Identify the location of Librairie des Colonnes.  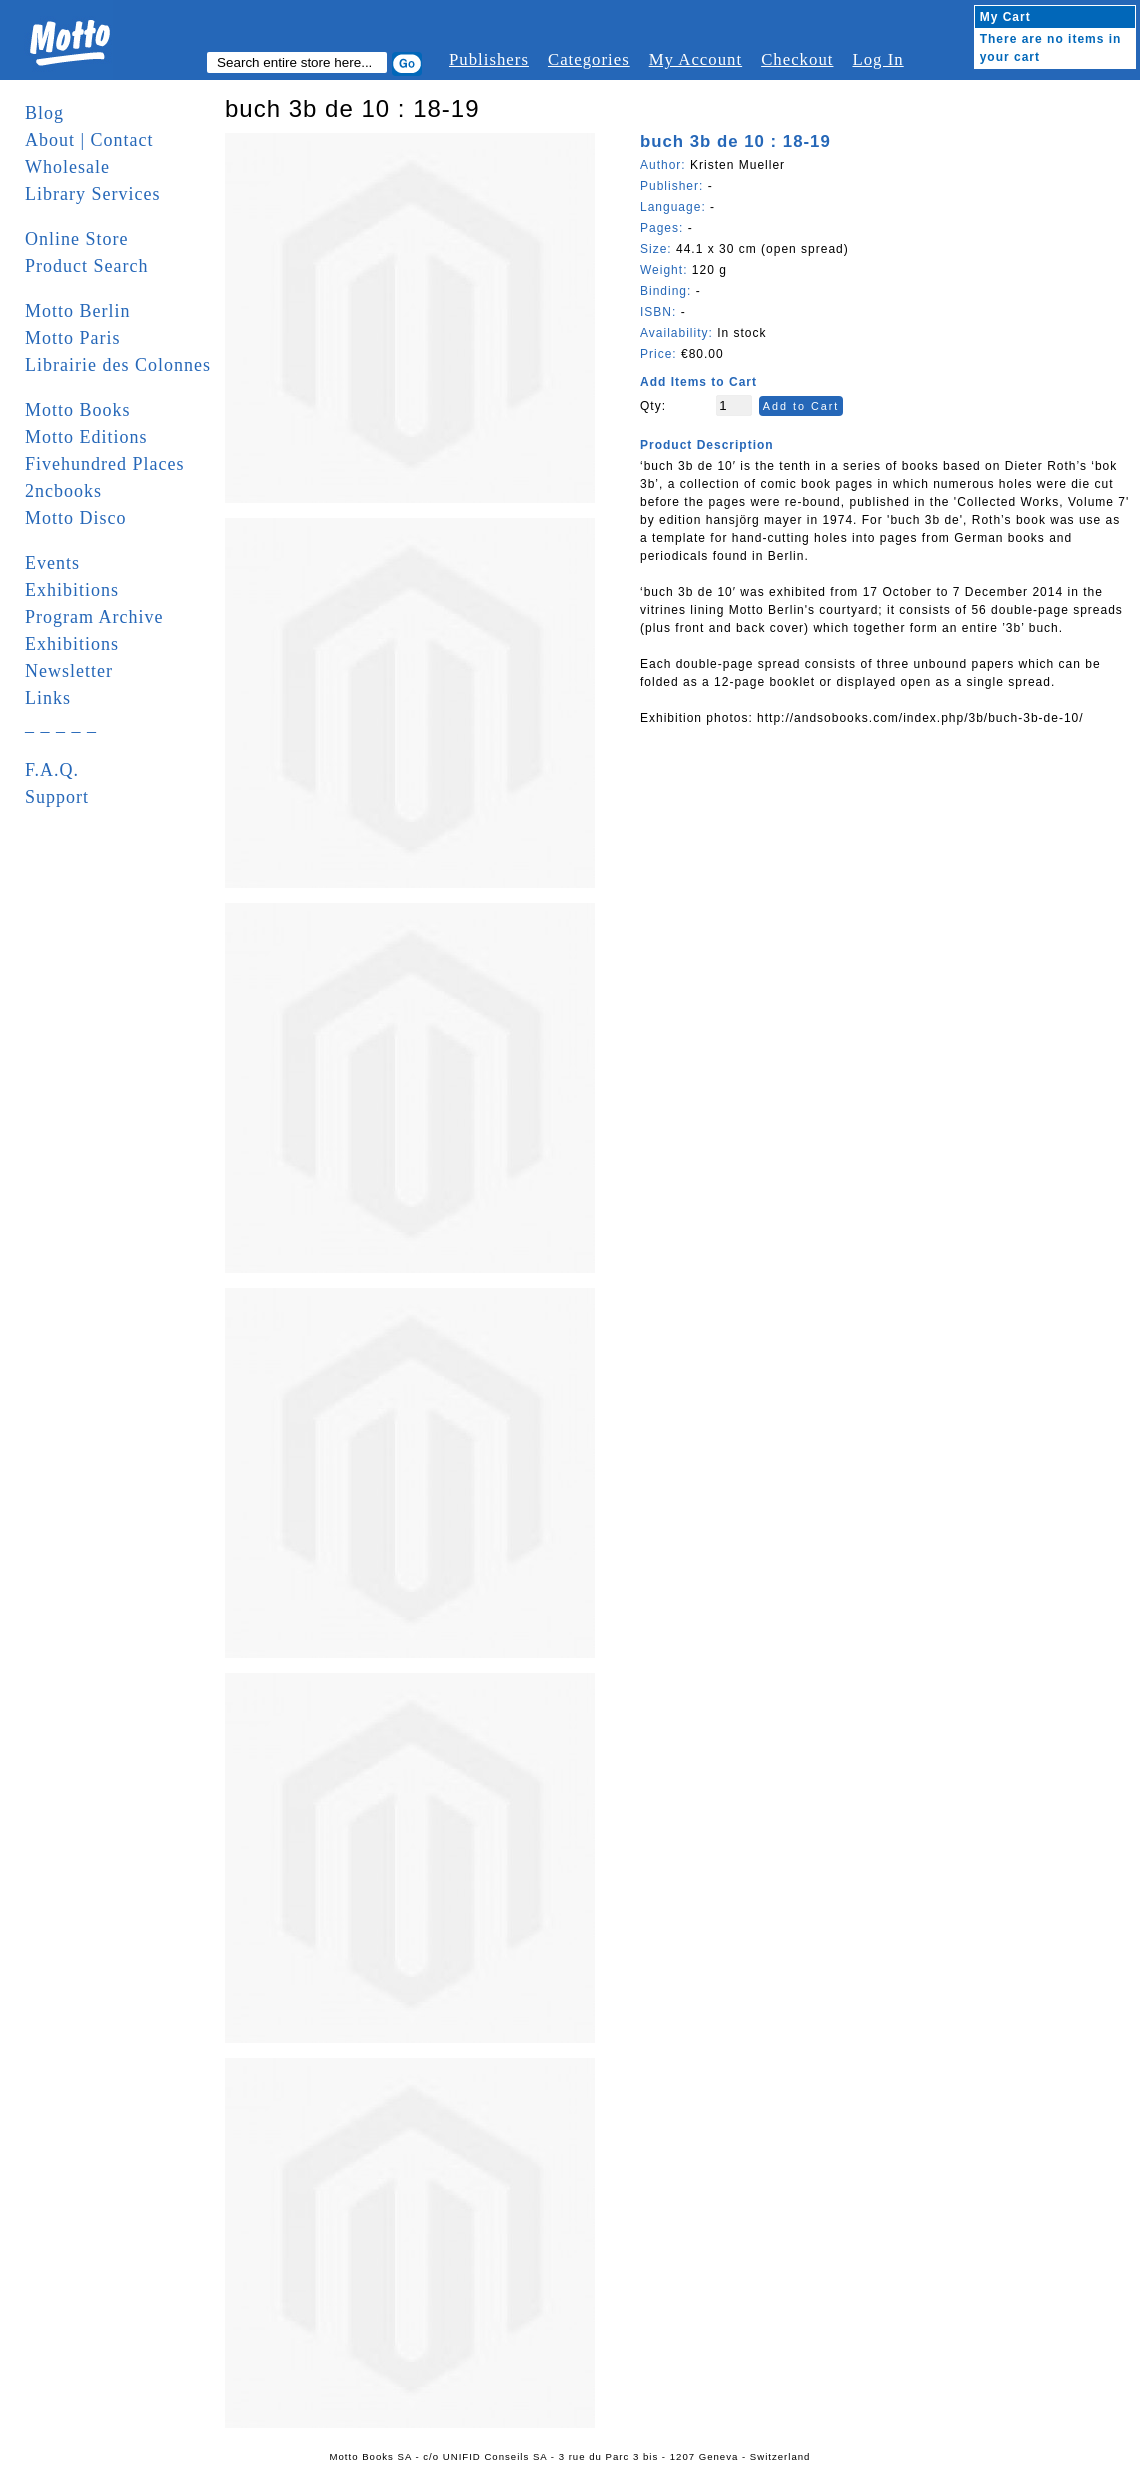
(118, 365).